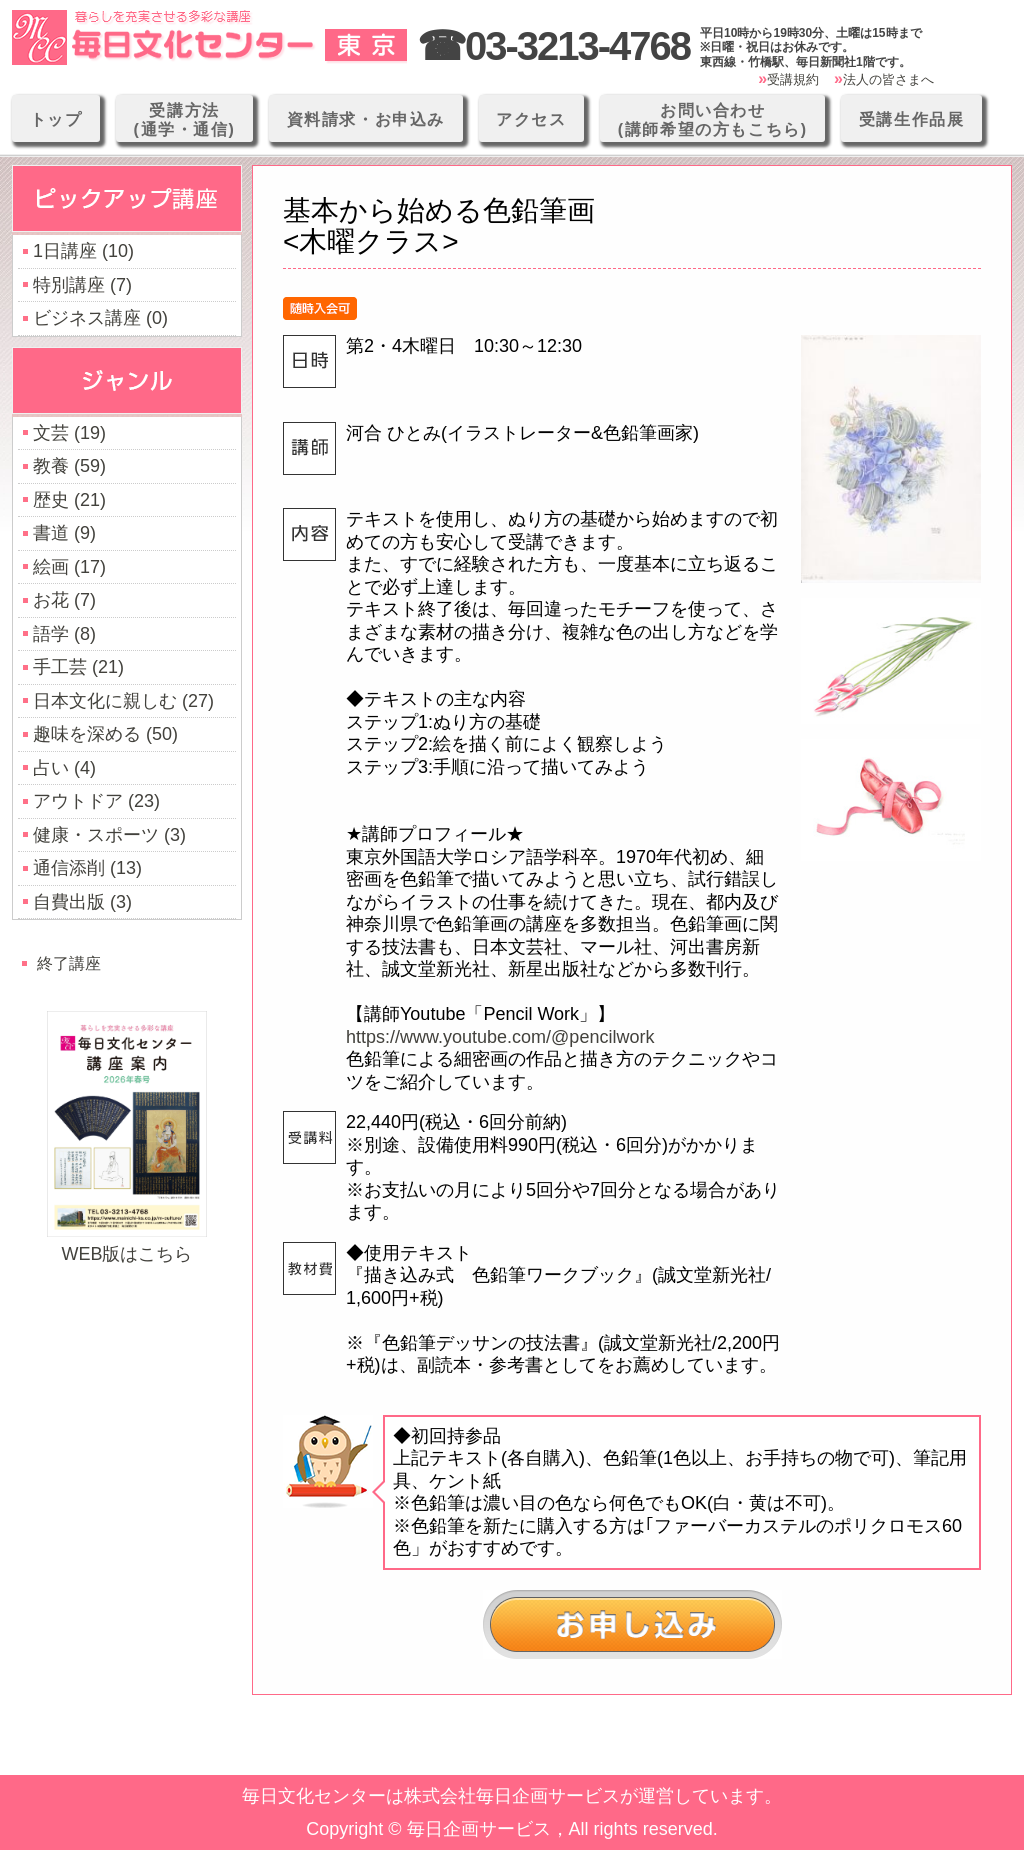 This screenshot has width=1024, height=1850. I want to click on 1日講座 (10), so click(83, 251).